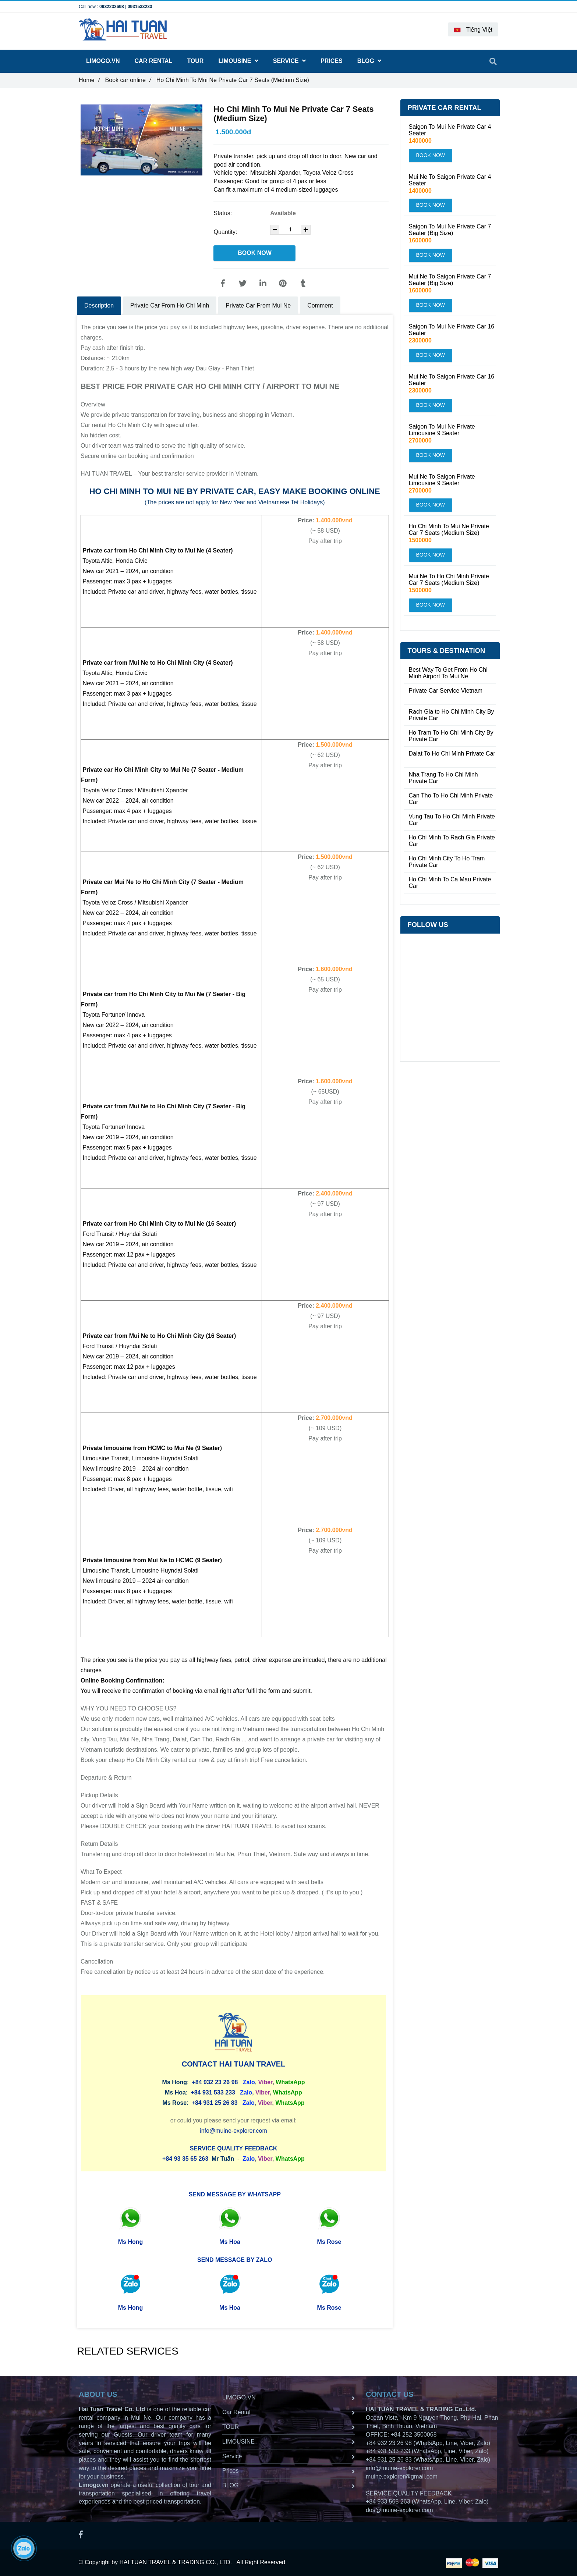 The height and width of the screenshot is (2576, 577). What do you see at coordinates (448, 673) in the screenshot?
I see `Best Way To Get From Ho Chi Minh Airport To Mui Ne` at bounding box center [448, 673].